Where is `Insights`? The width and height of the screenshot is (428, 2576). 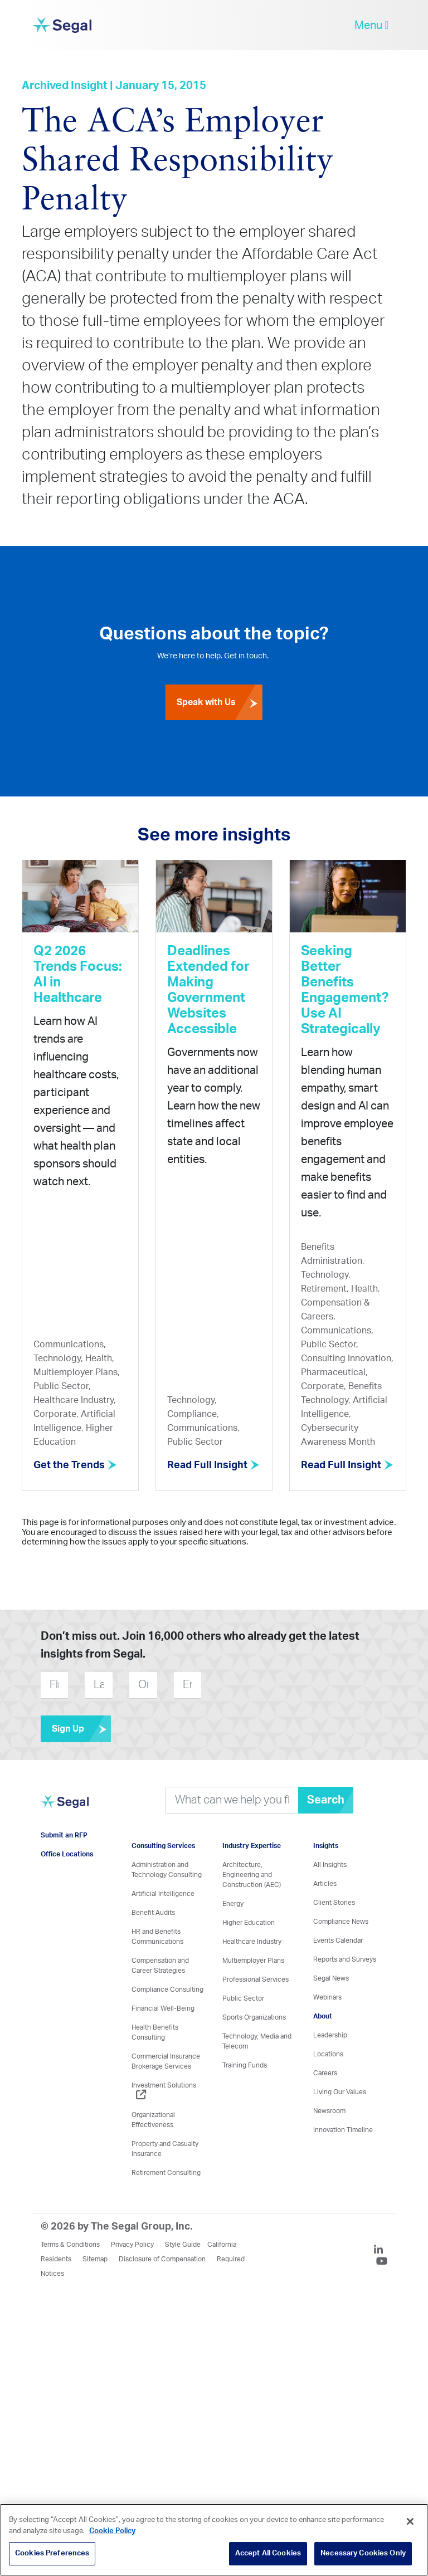
Insights is located at coordinates (325, 1845).